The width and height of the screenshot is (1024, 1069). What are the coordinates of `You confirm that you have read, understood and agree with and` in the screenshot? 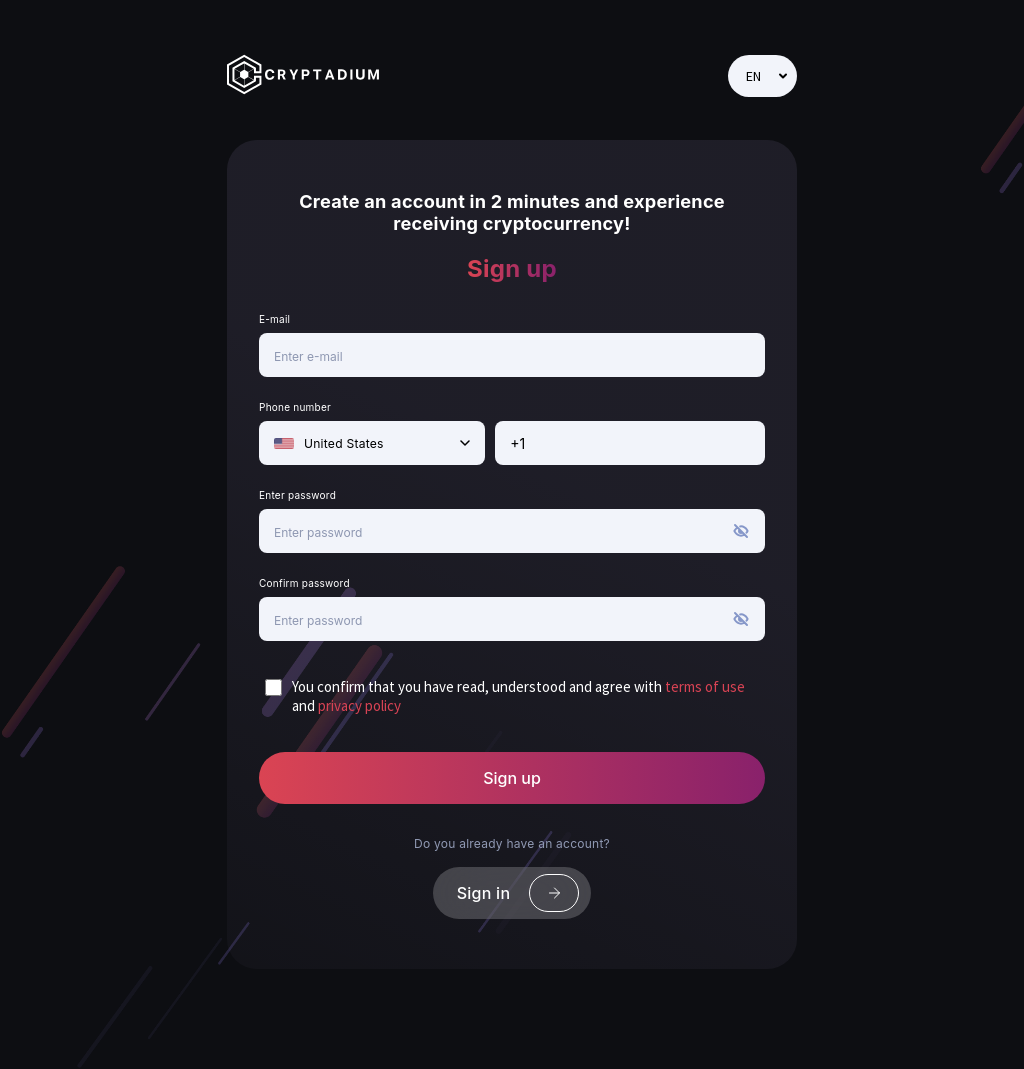 It's located at (518, 697).